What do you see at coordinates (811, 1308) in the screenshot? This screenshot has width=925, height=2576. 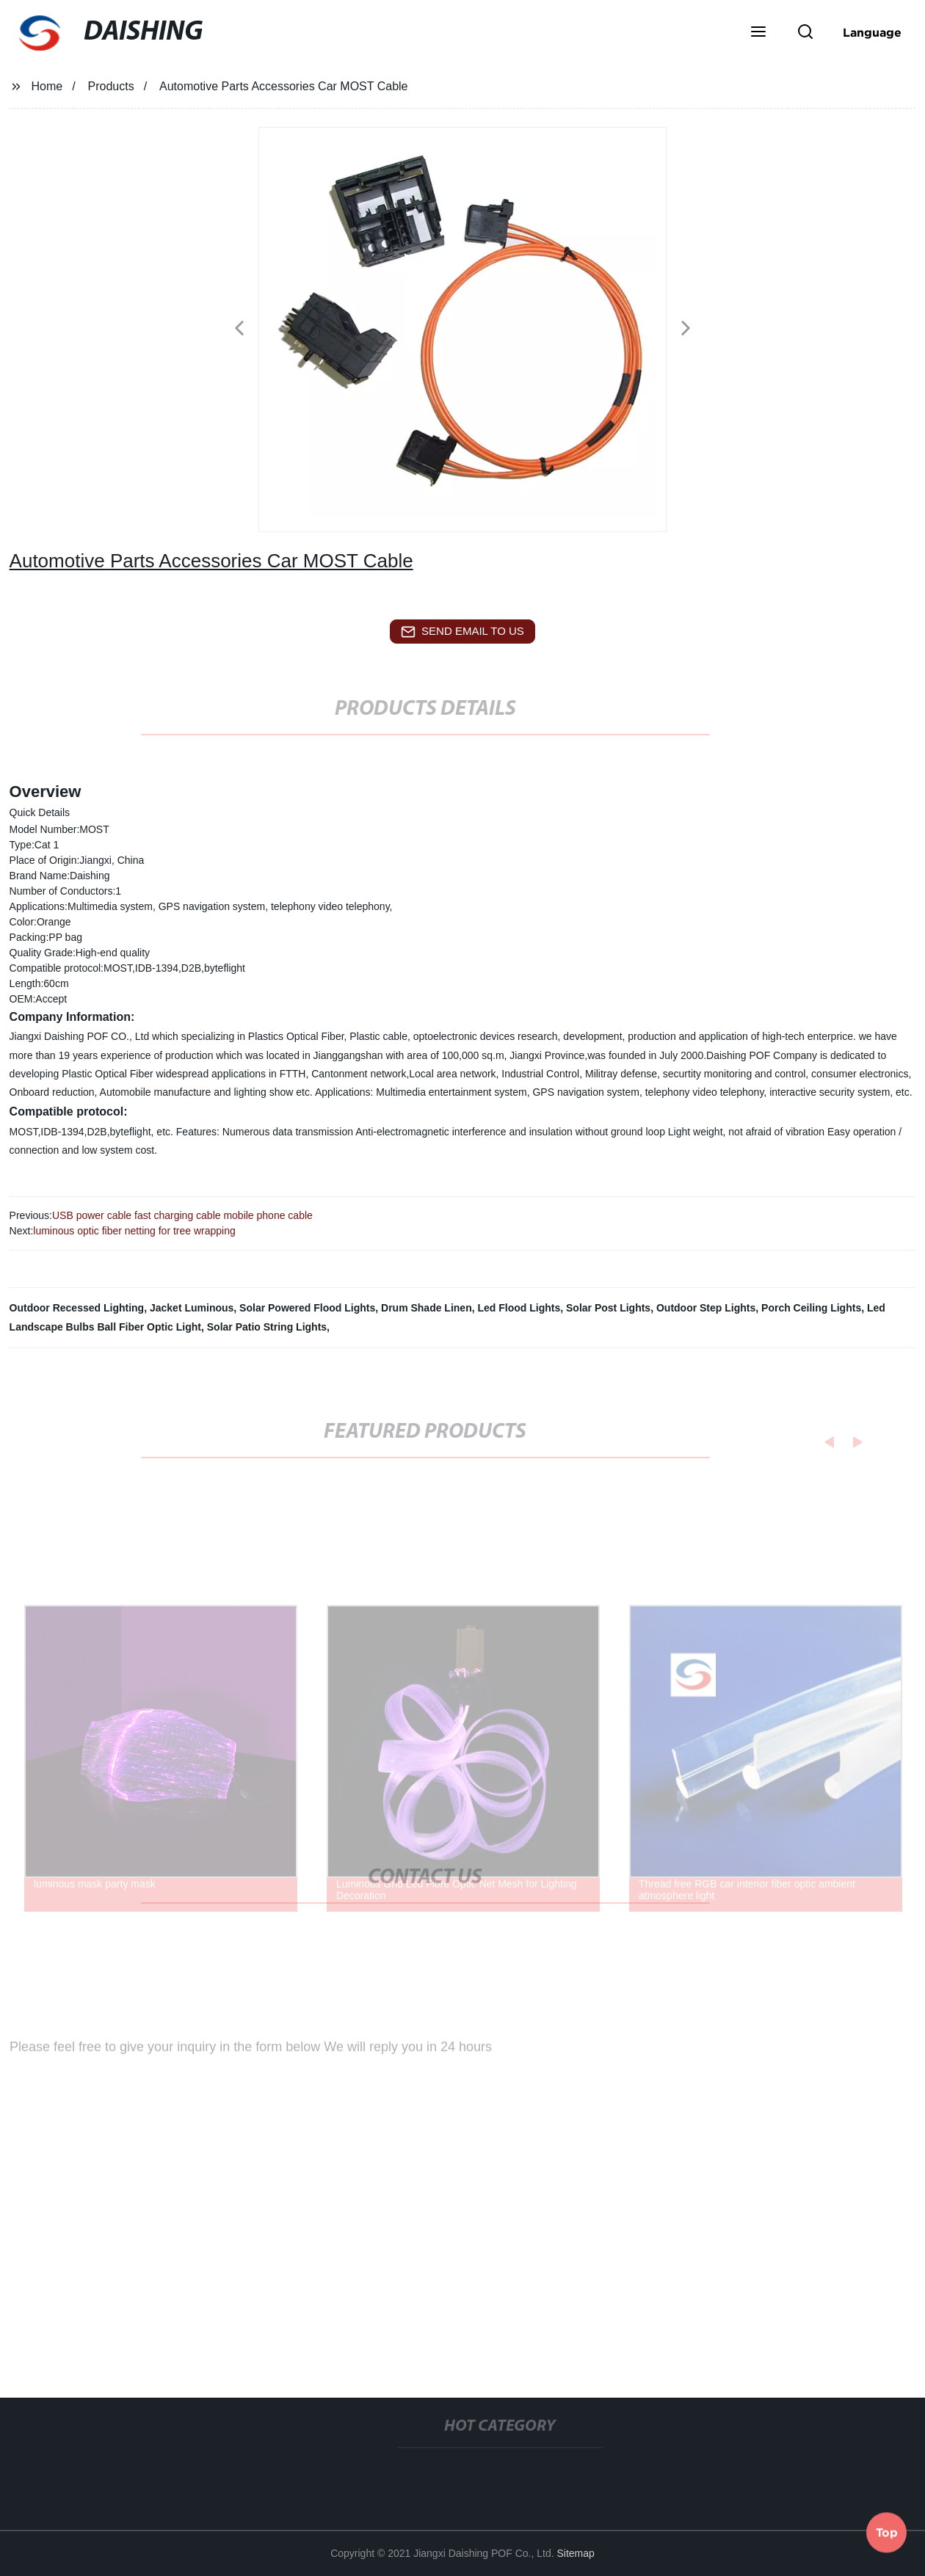 I see `Porch Ceiling Lights` at bounding box center [811, 1308].